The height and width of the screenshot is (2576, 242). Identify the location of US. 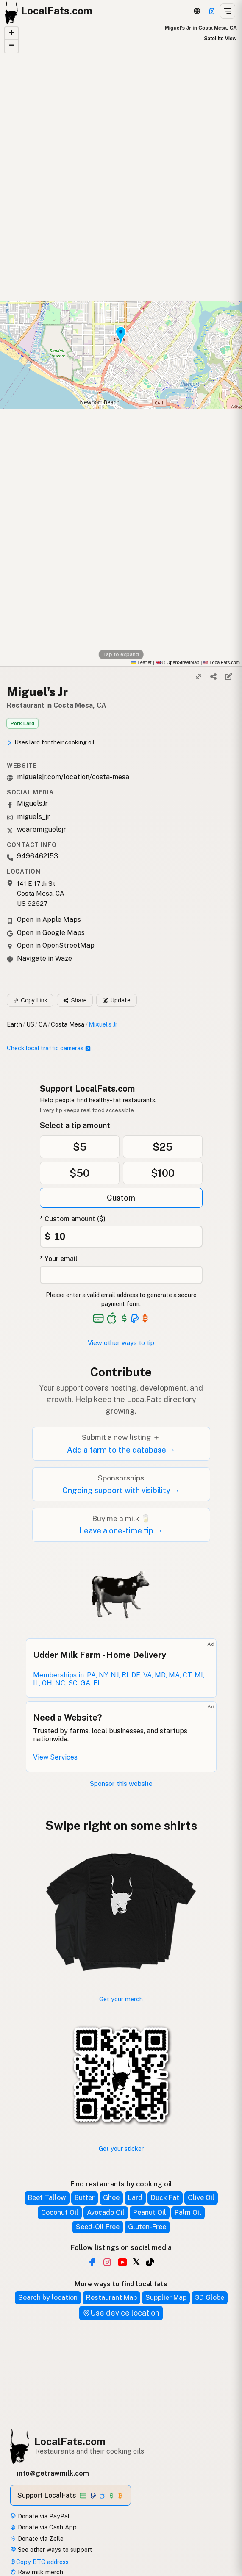
(30, 1024).